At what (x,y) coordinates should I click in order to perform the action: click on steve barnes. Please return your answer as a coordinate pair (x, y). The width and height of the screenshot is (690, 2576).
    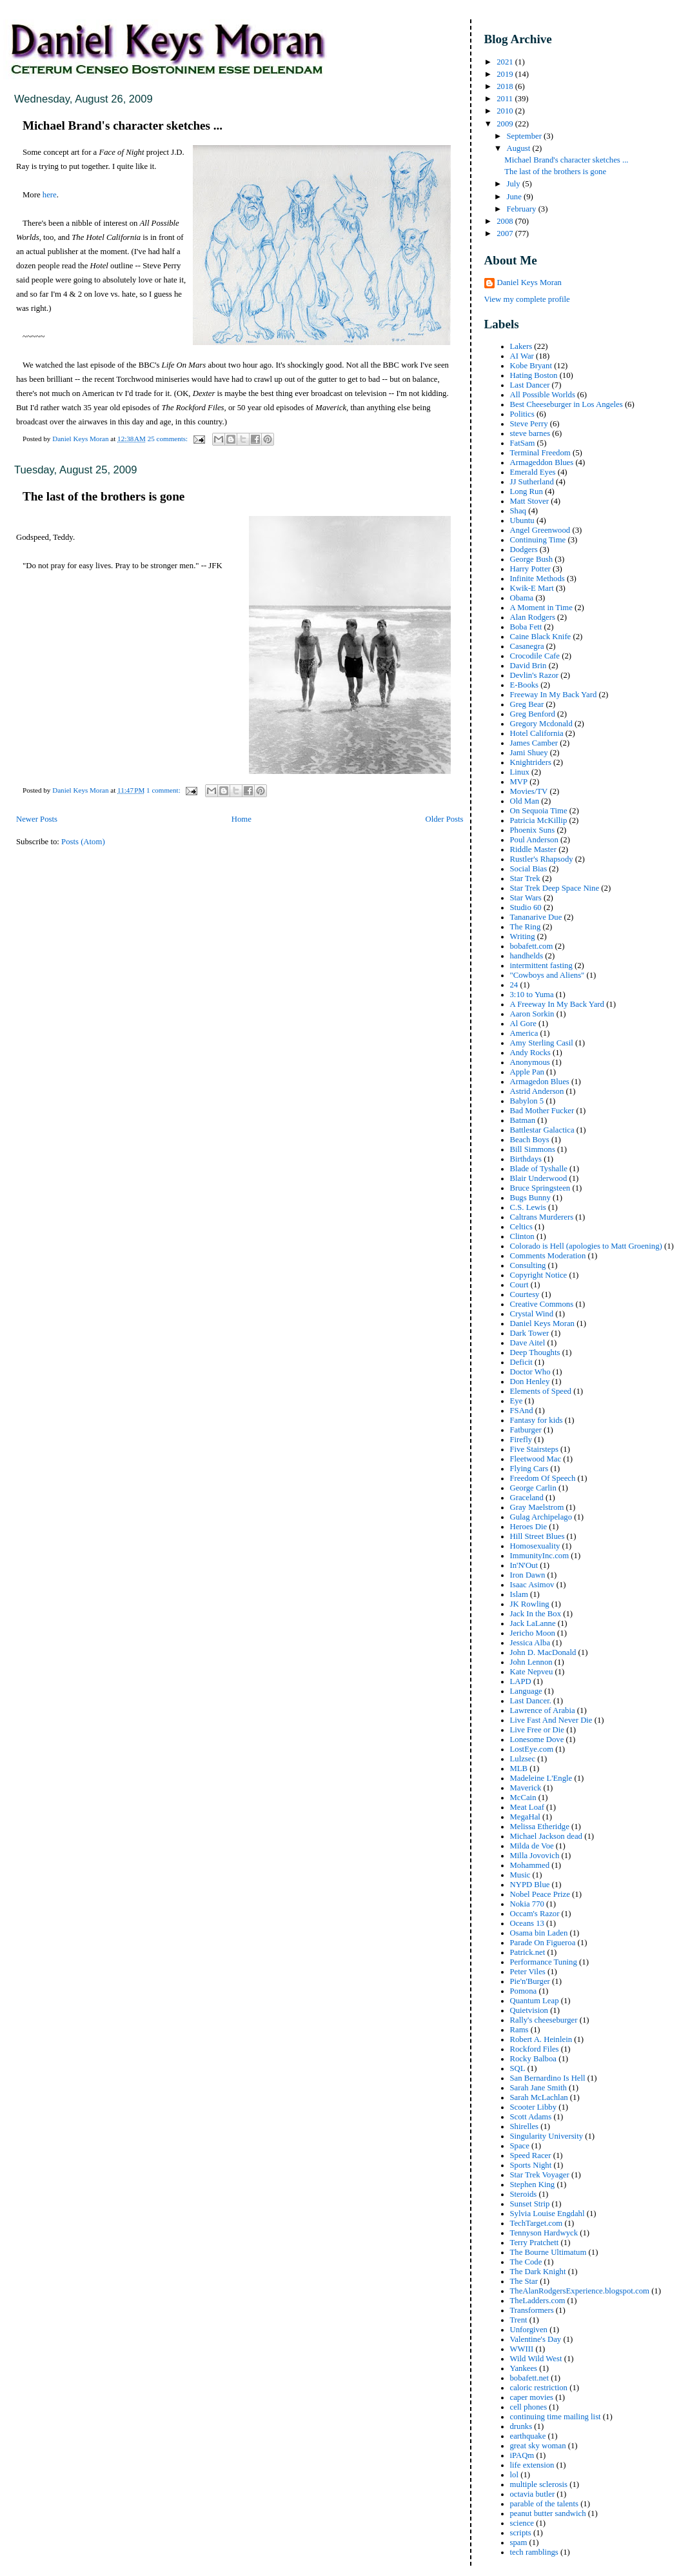
    Looking at the image, I should click on (530, 433).